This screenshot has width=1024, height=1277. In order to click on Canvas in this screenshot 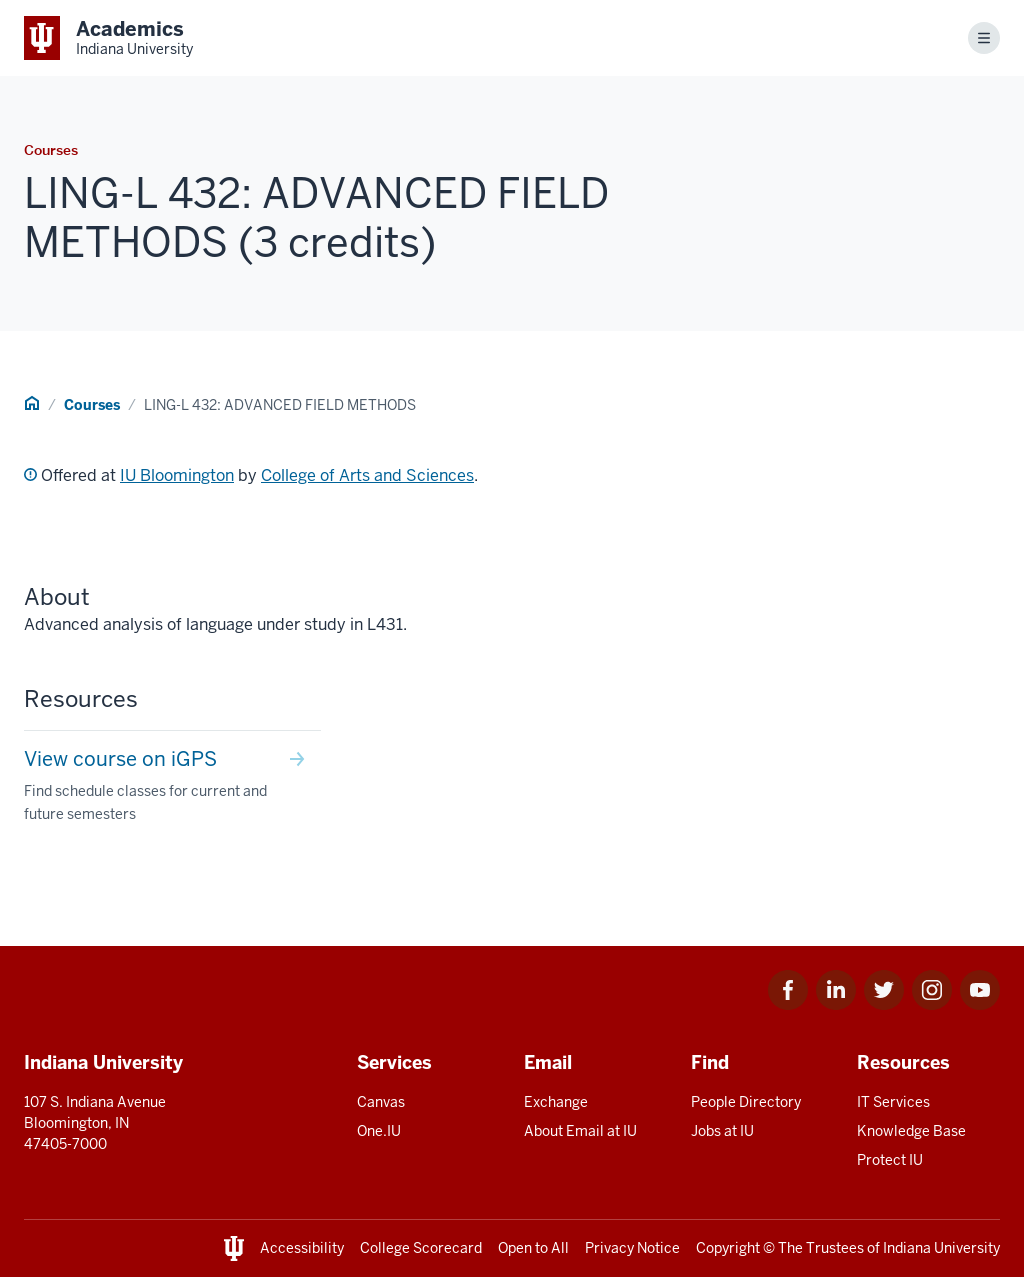, I will do `click(381, 1102)`.